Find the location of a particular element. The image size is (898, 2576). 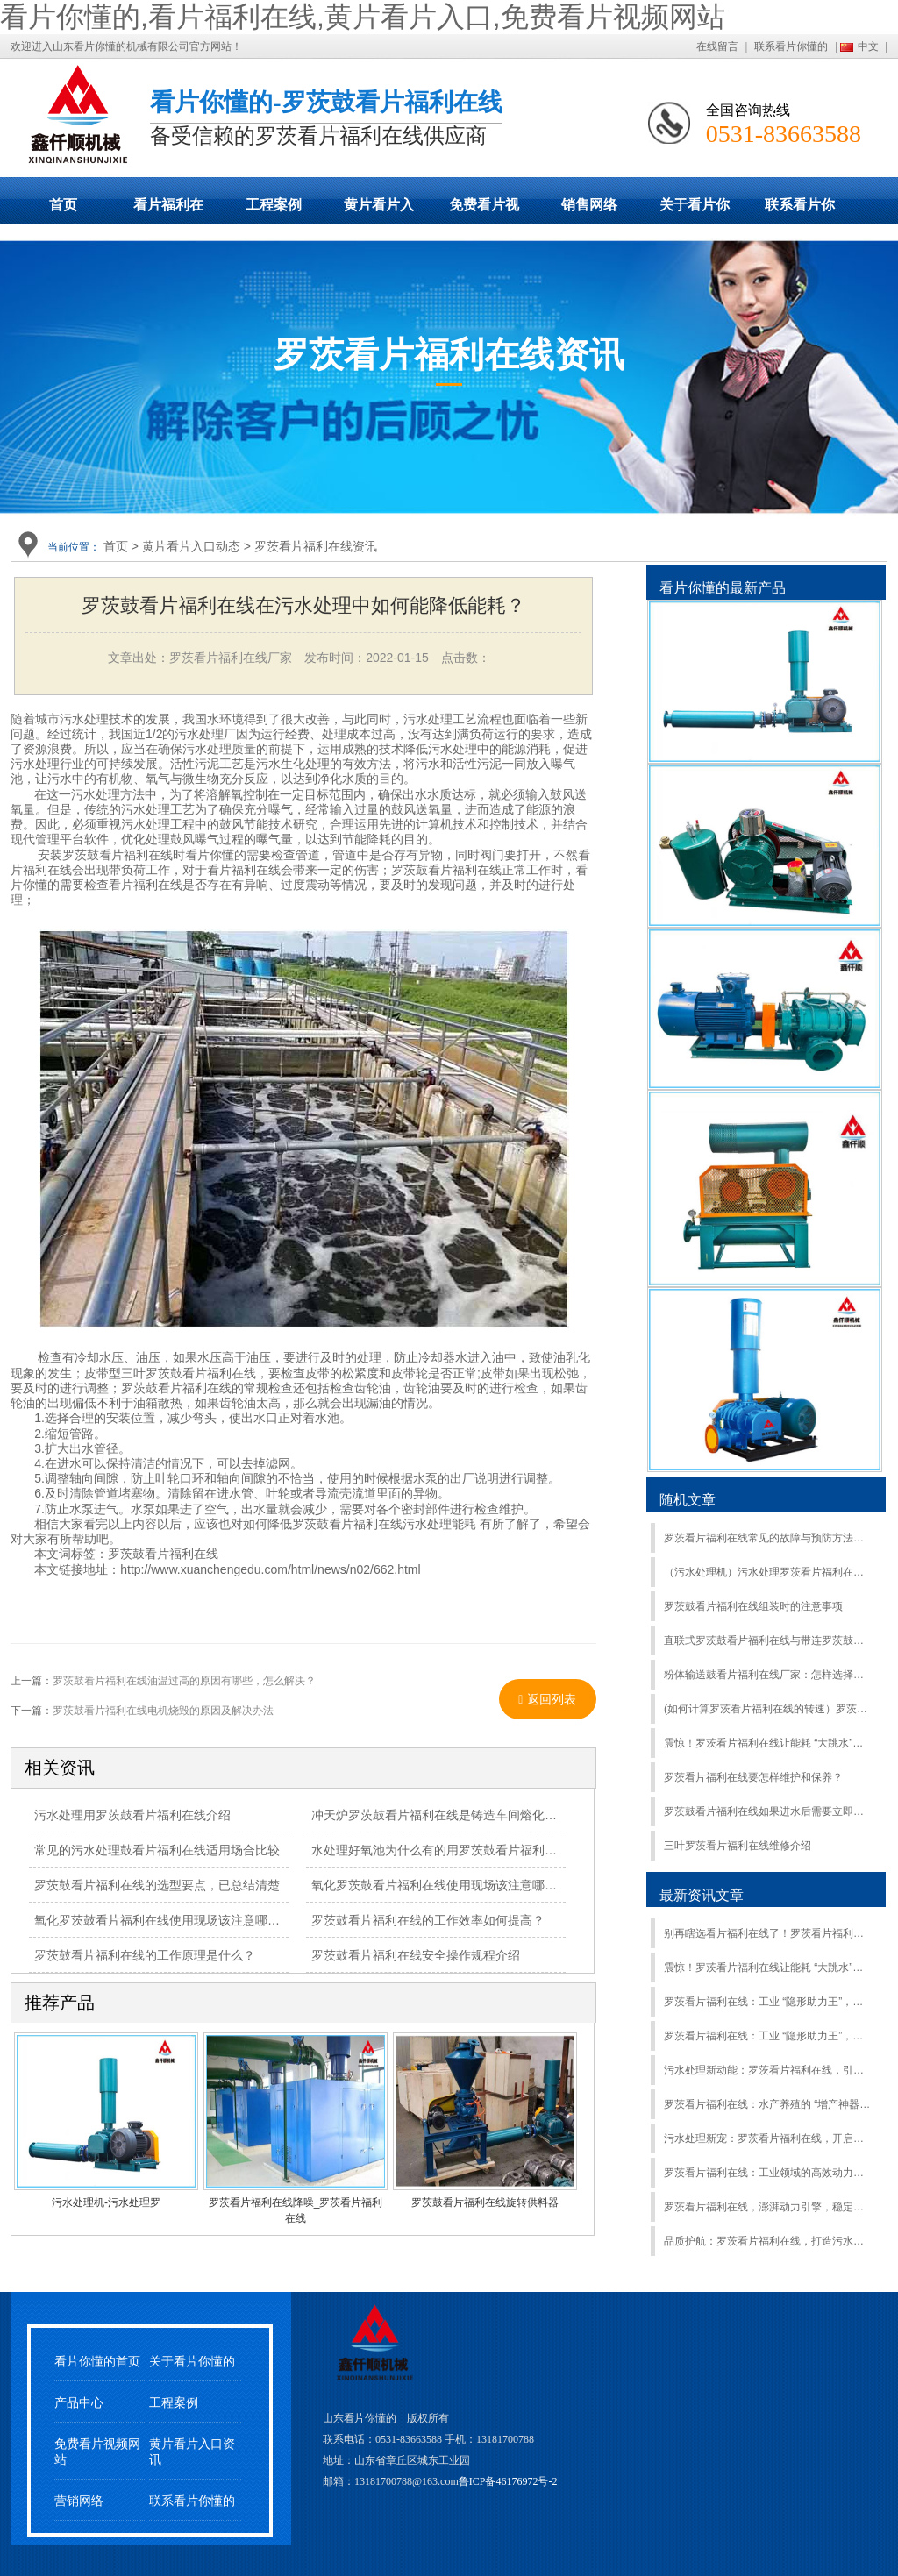

产品中心 is located at coordinates (78, 2402).